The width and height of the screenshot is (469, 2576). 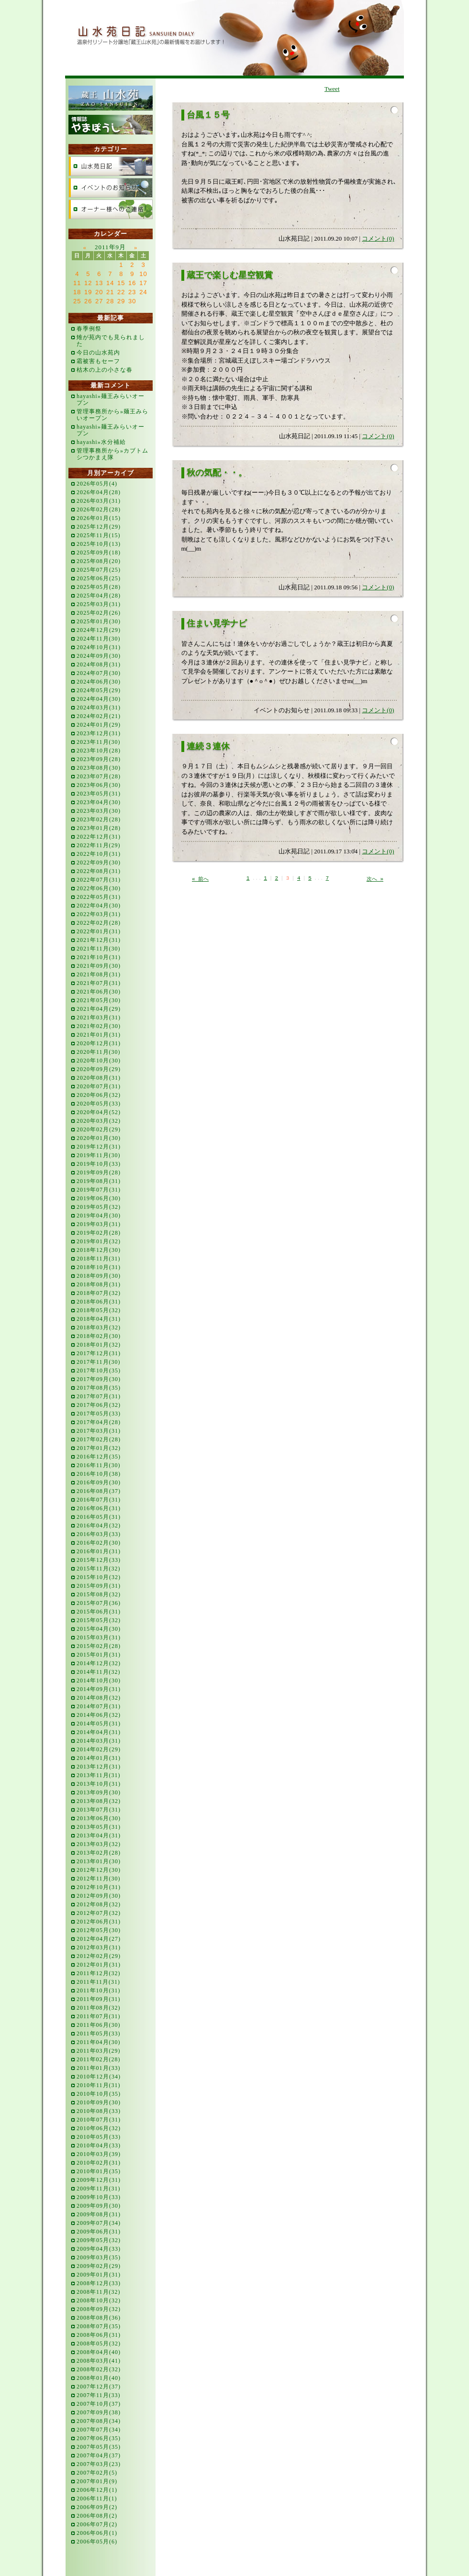 What do you see at coordinates (99, 871) in the screenshot?
I see `2022年08月(31)` at bounding box center [99, 871].